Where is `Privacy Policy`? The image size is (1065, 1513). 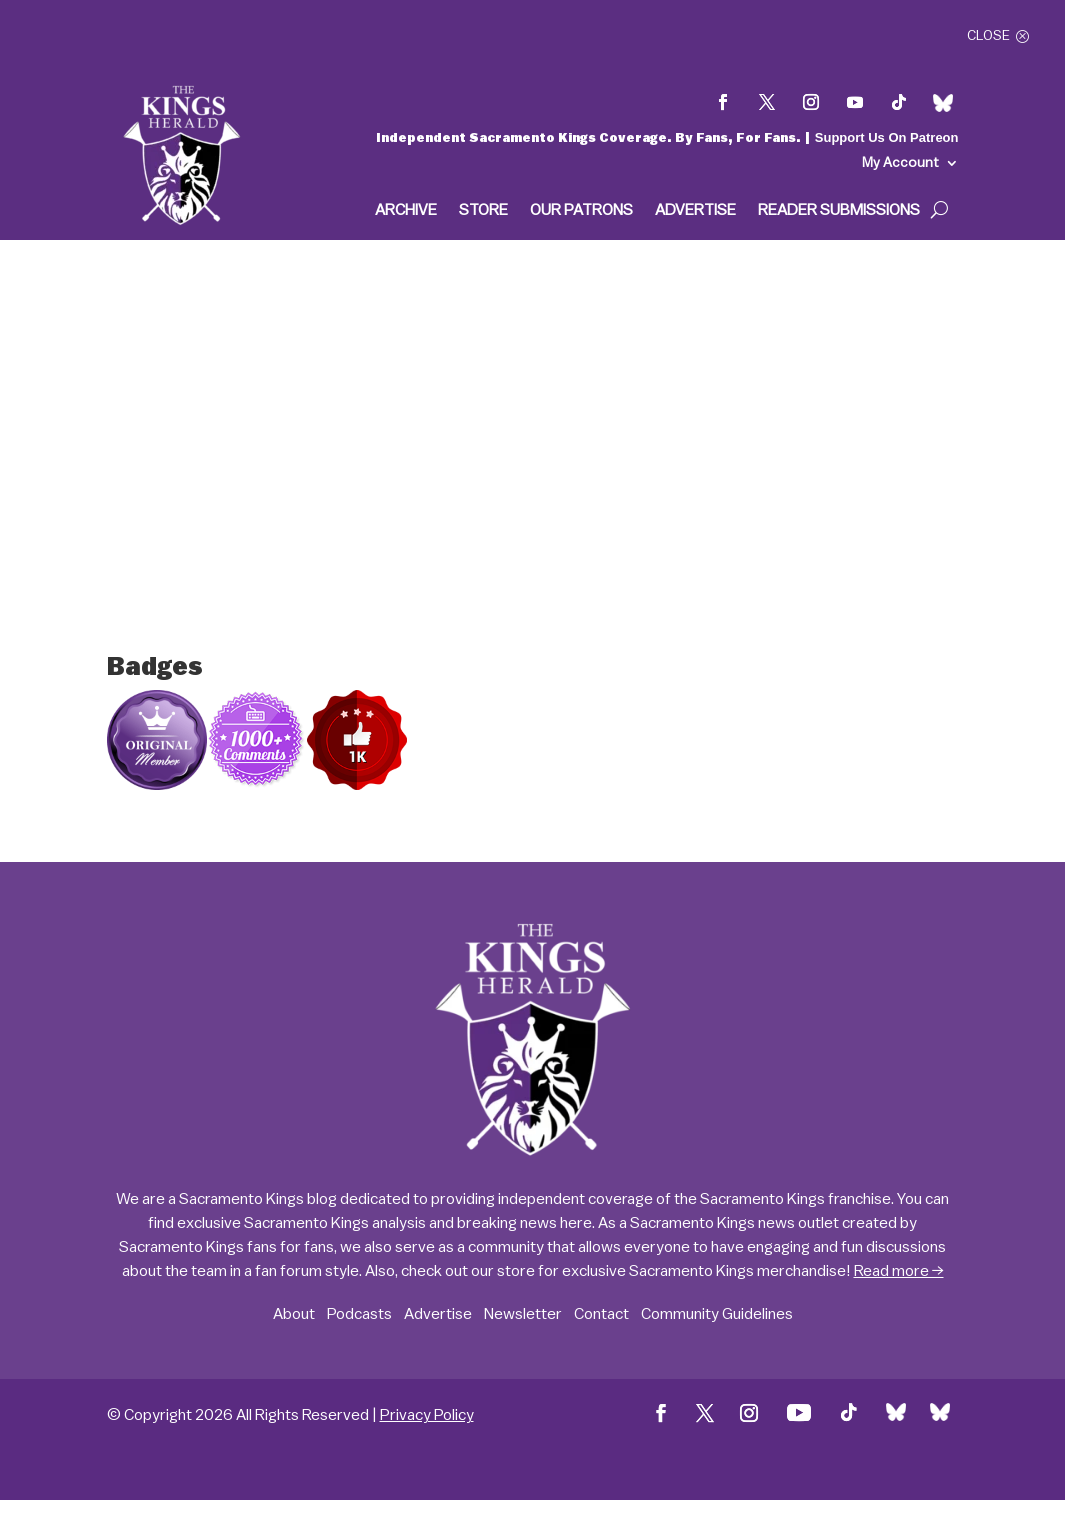 Privacy Policy is located at coordinates (427, 1415).